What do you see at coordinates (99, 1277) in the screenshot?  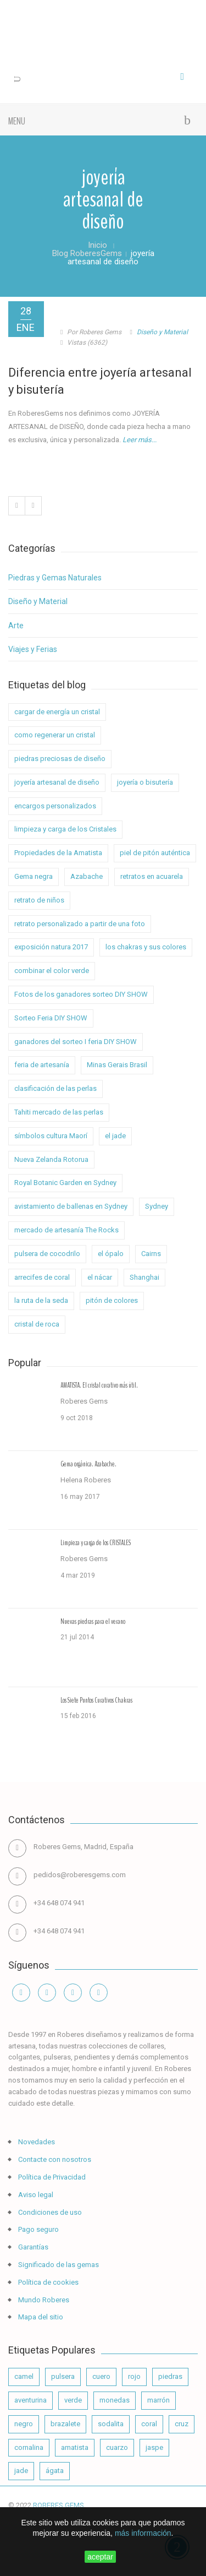 I see `el nácar` at bounding box center [99, 1277].